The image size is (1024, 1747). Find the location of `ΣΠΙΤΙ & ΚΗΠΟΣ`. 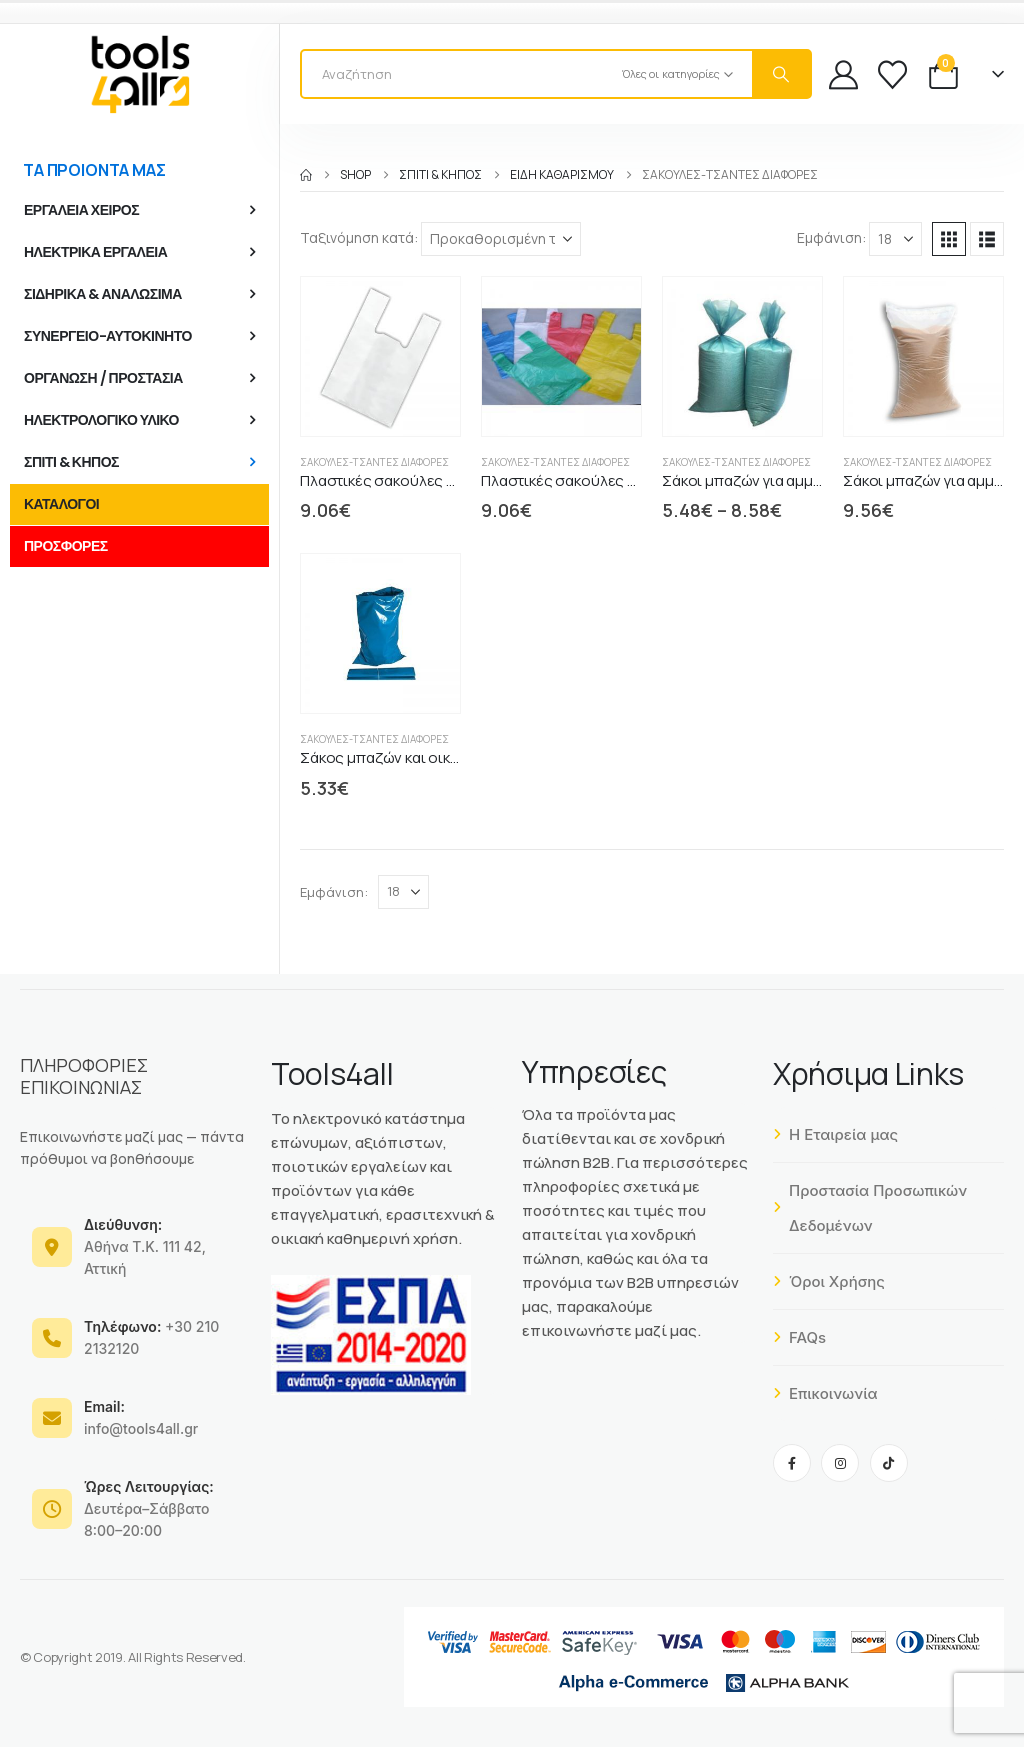

ΣΠΙΤΙ & ΚΗΠΟΣ is located at coordinates (71, 462).